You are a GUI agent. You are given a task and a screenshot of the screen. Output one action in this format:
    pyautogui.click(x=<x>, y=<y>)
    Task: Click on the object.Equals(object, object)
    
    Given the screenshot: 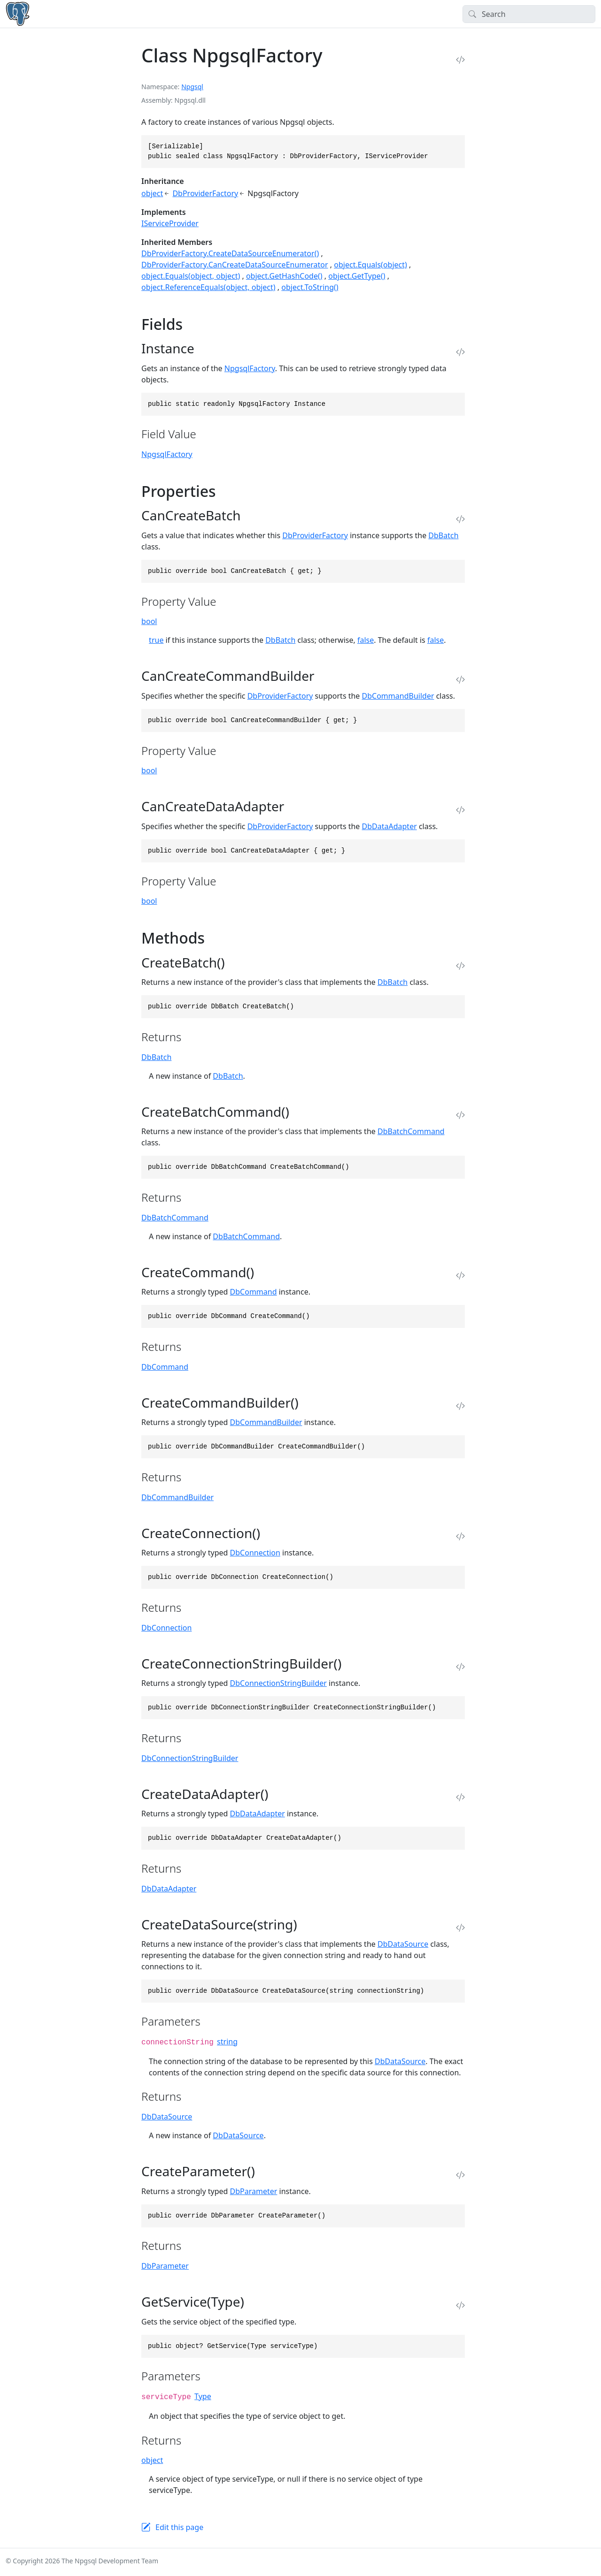 What is the action you would take?
    pyautogui.click(x=190, y=276)
    